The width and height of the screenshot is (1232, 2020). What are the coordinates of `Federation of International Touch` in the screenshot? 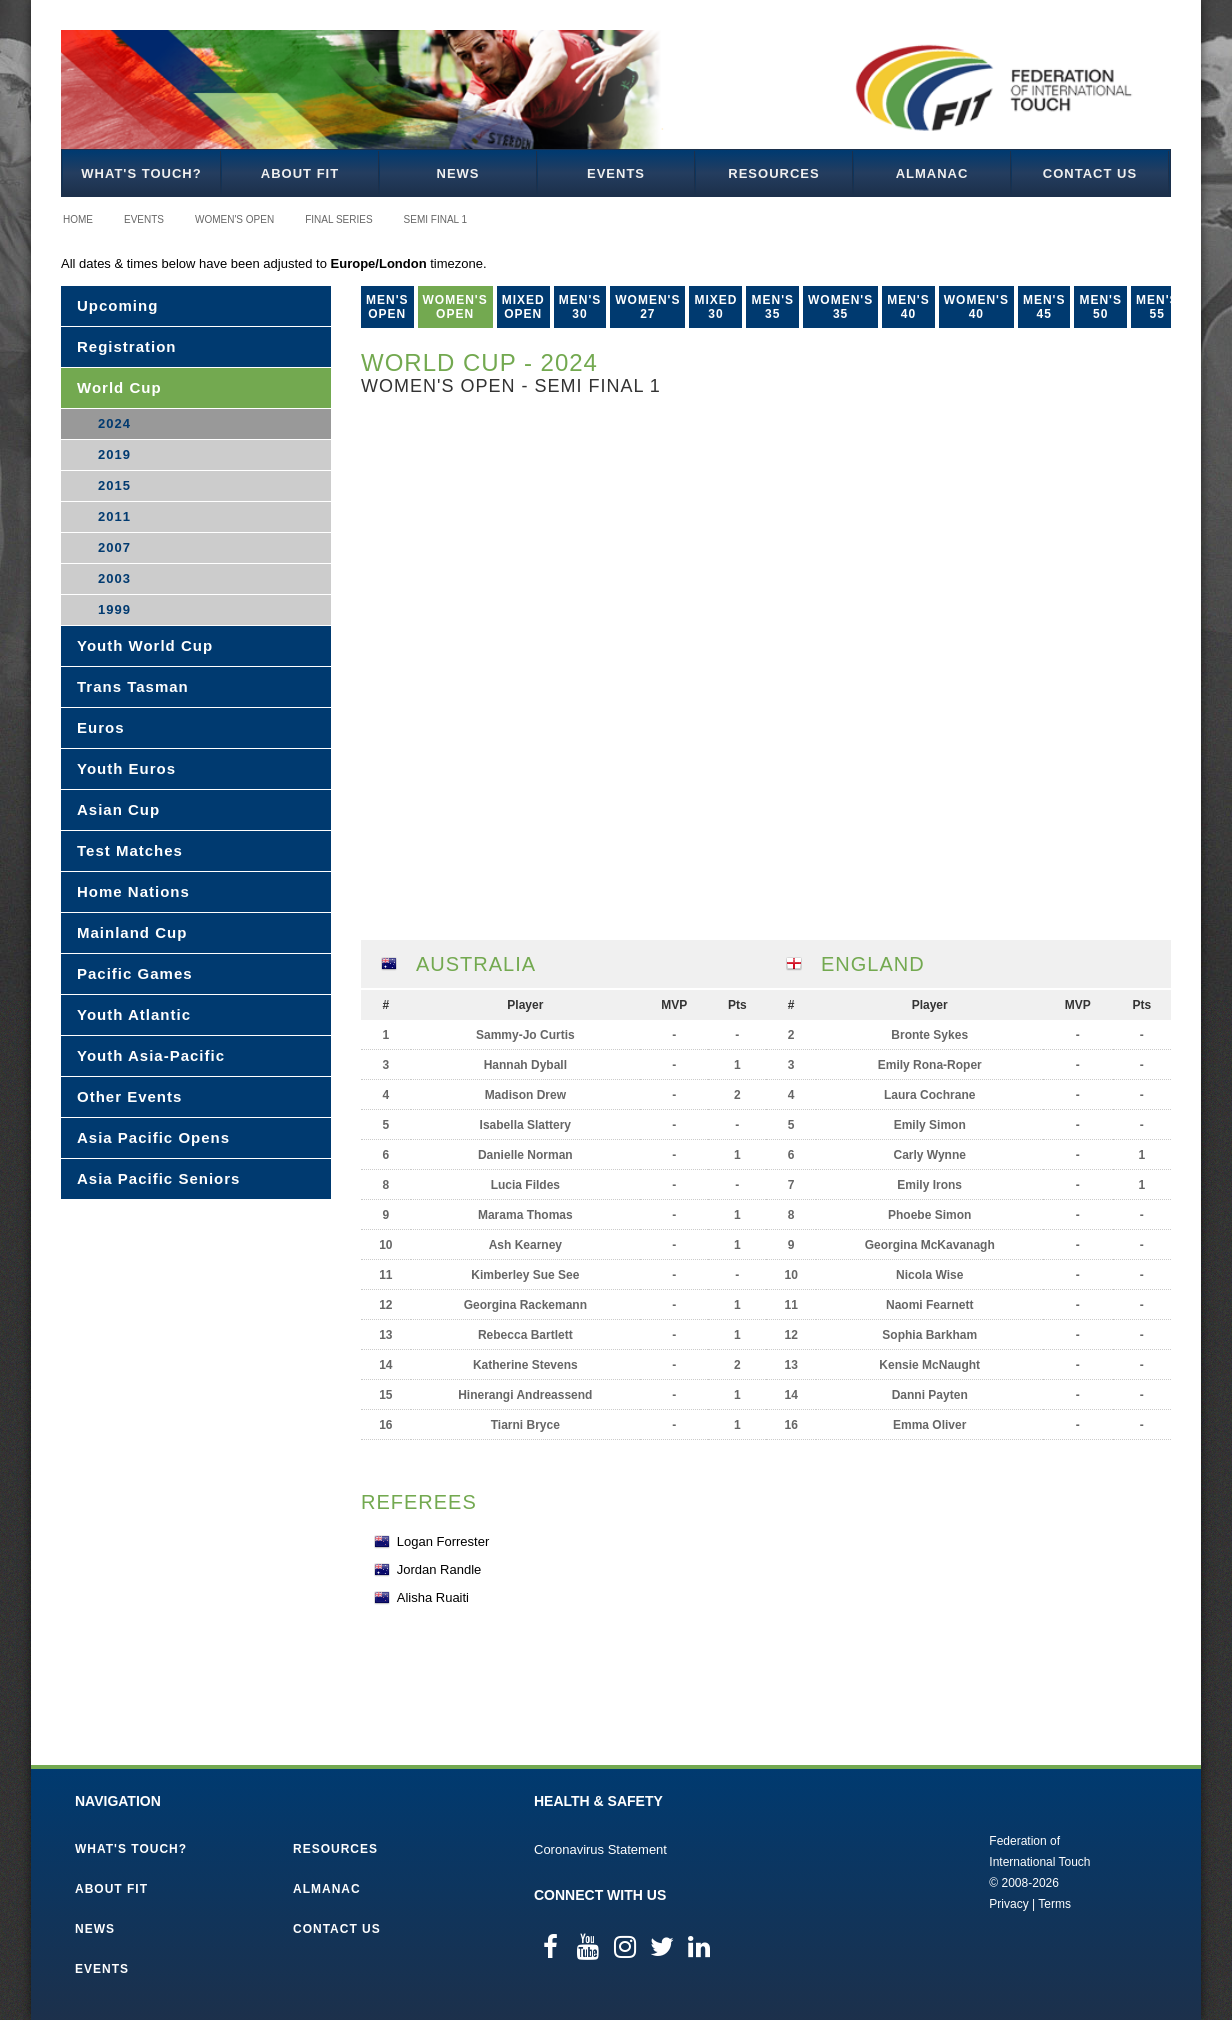 It's located at (906, 1871).